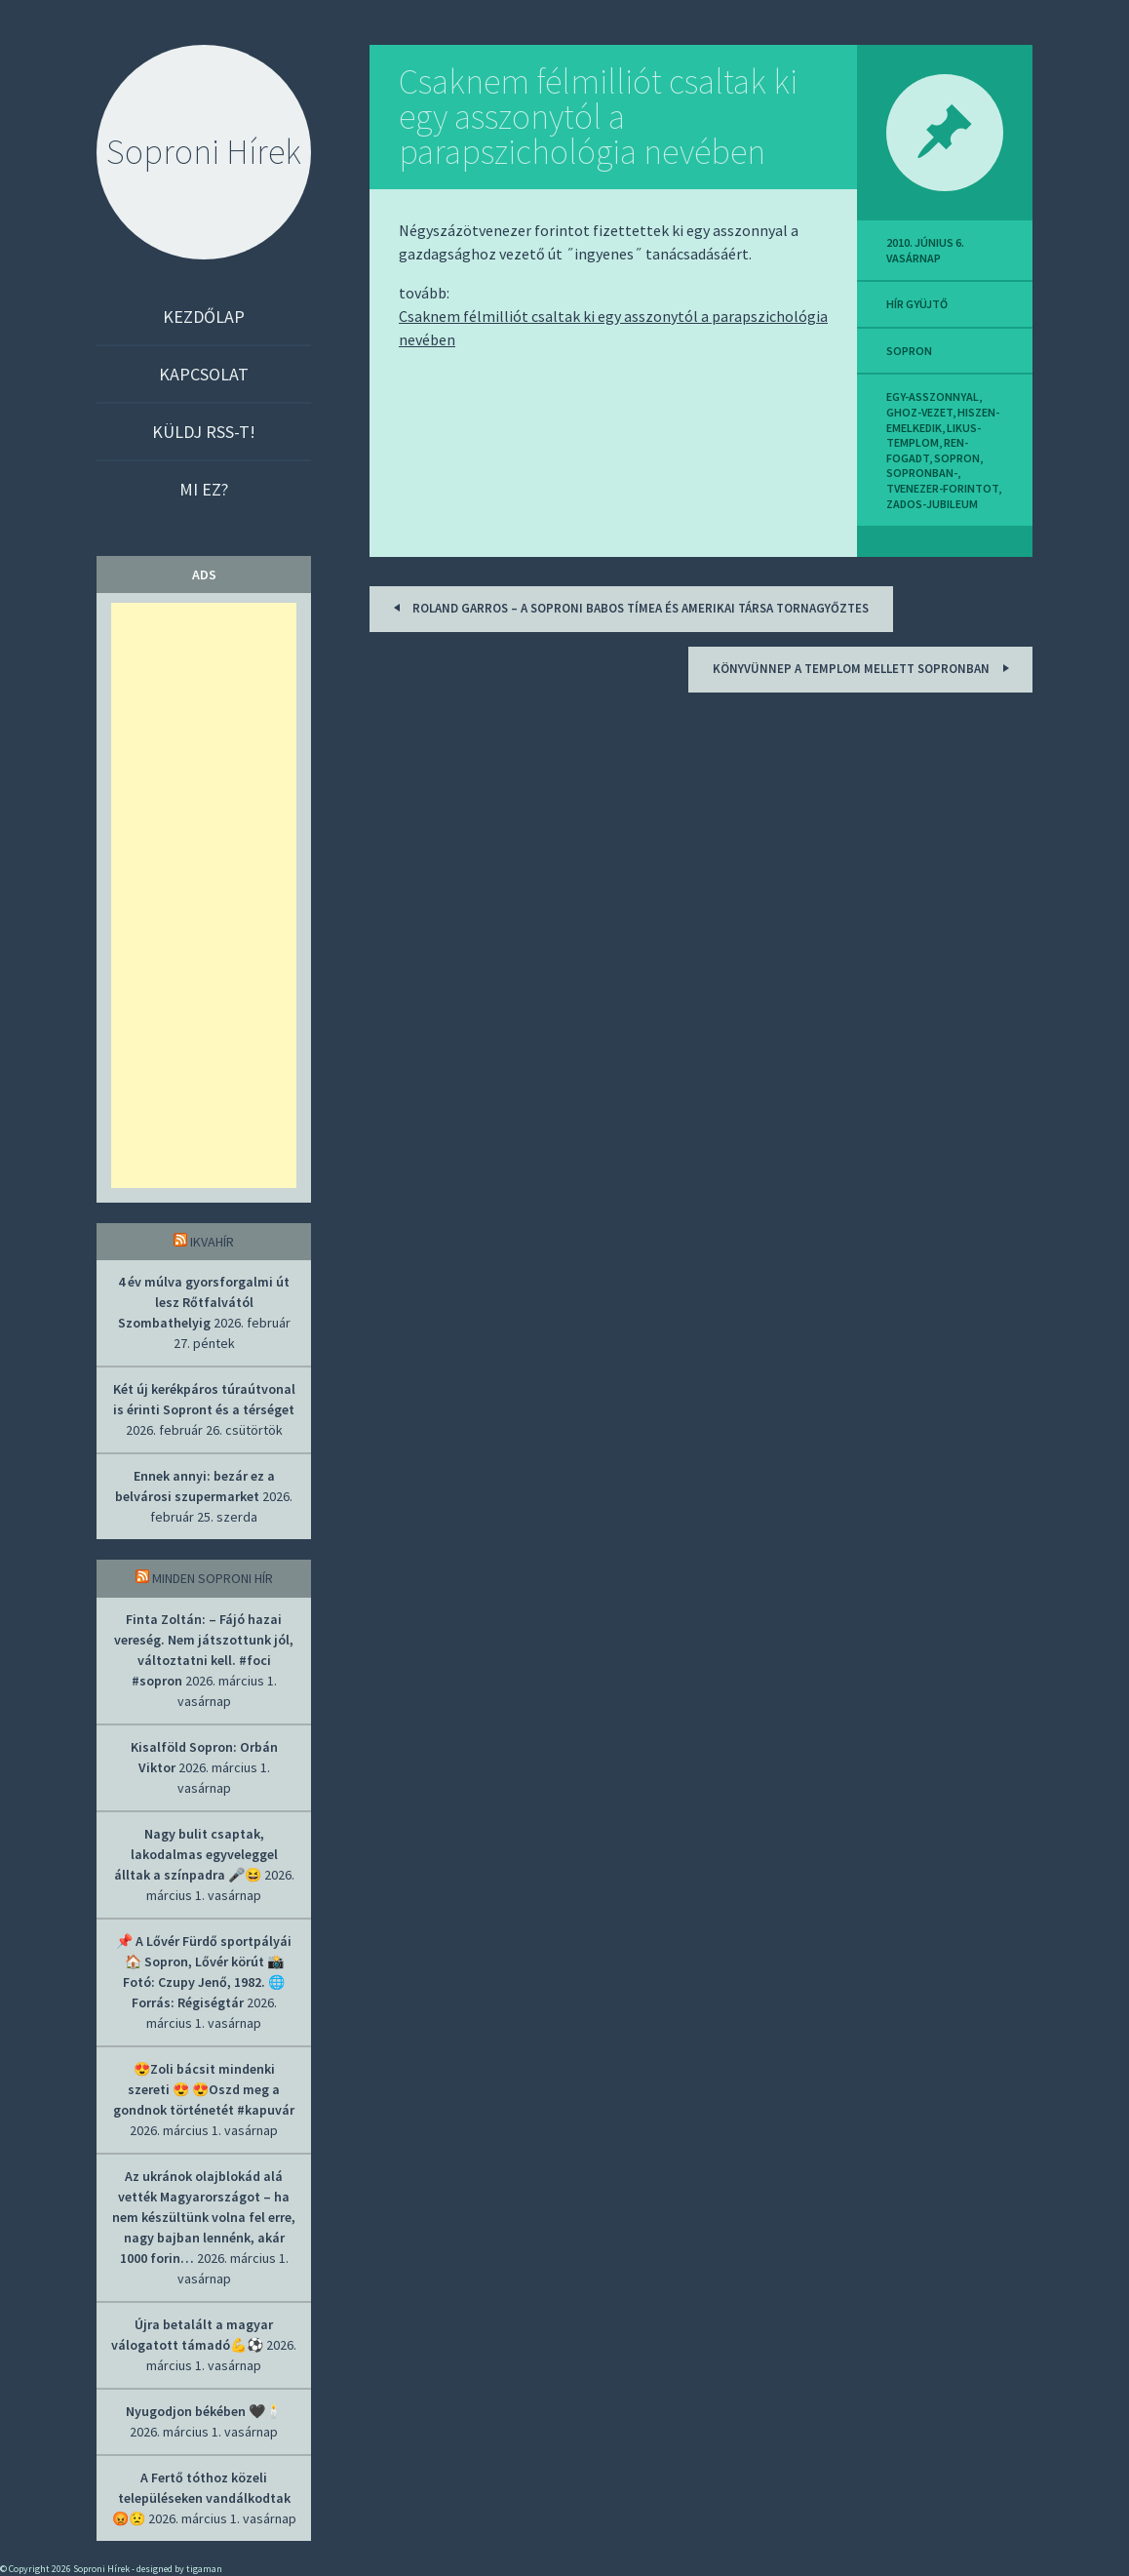 Image resolution: width=1129 pixels, height=2576 pixels. What do you see at coordinates (919, 412) in the screenshot?
I see `ghoz-vezet` at bounding box center [919, 412].